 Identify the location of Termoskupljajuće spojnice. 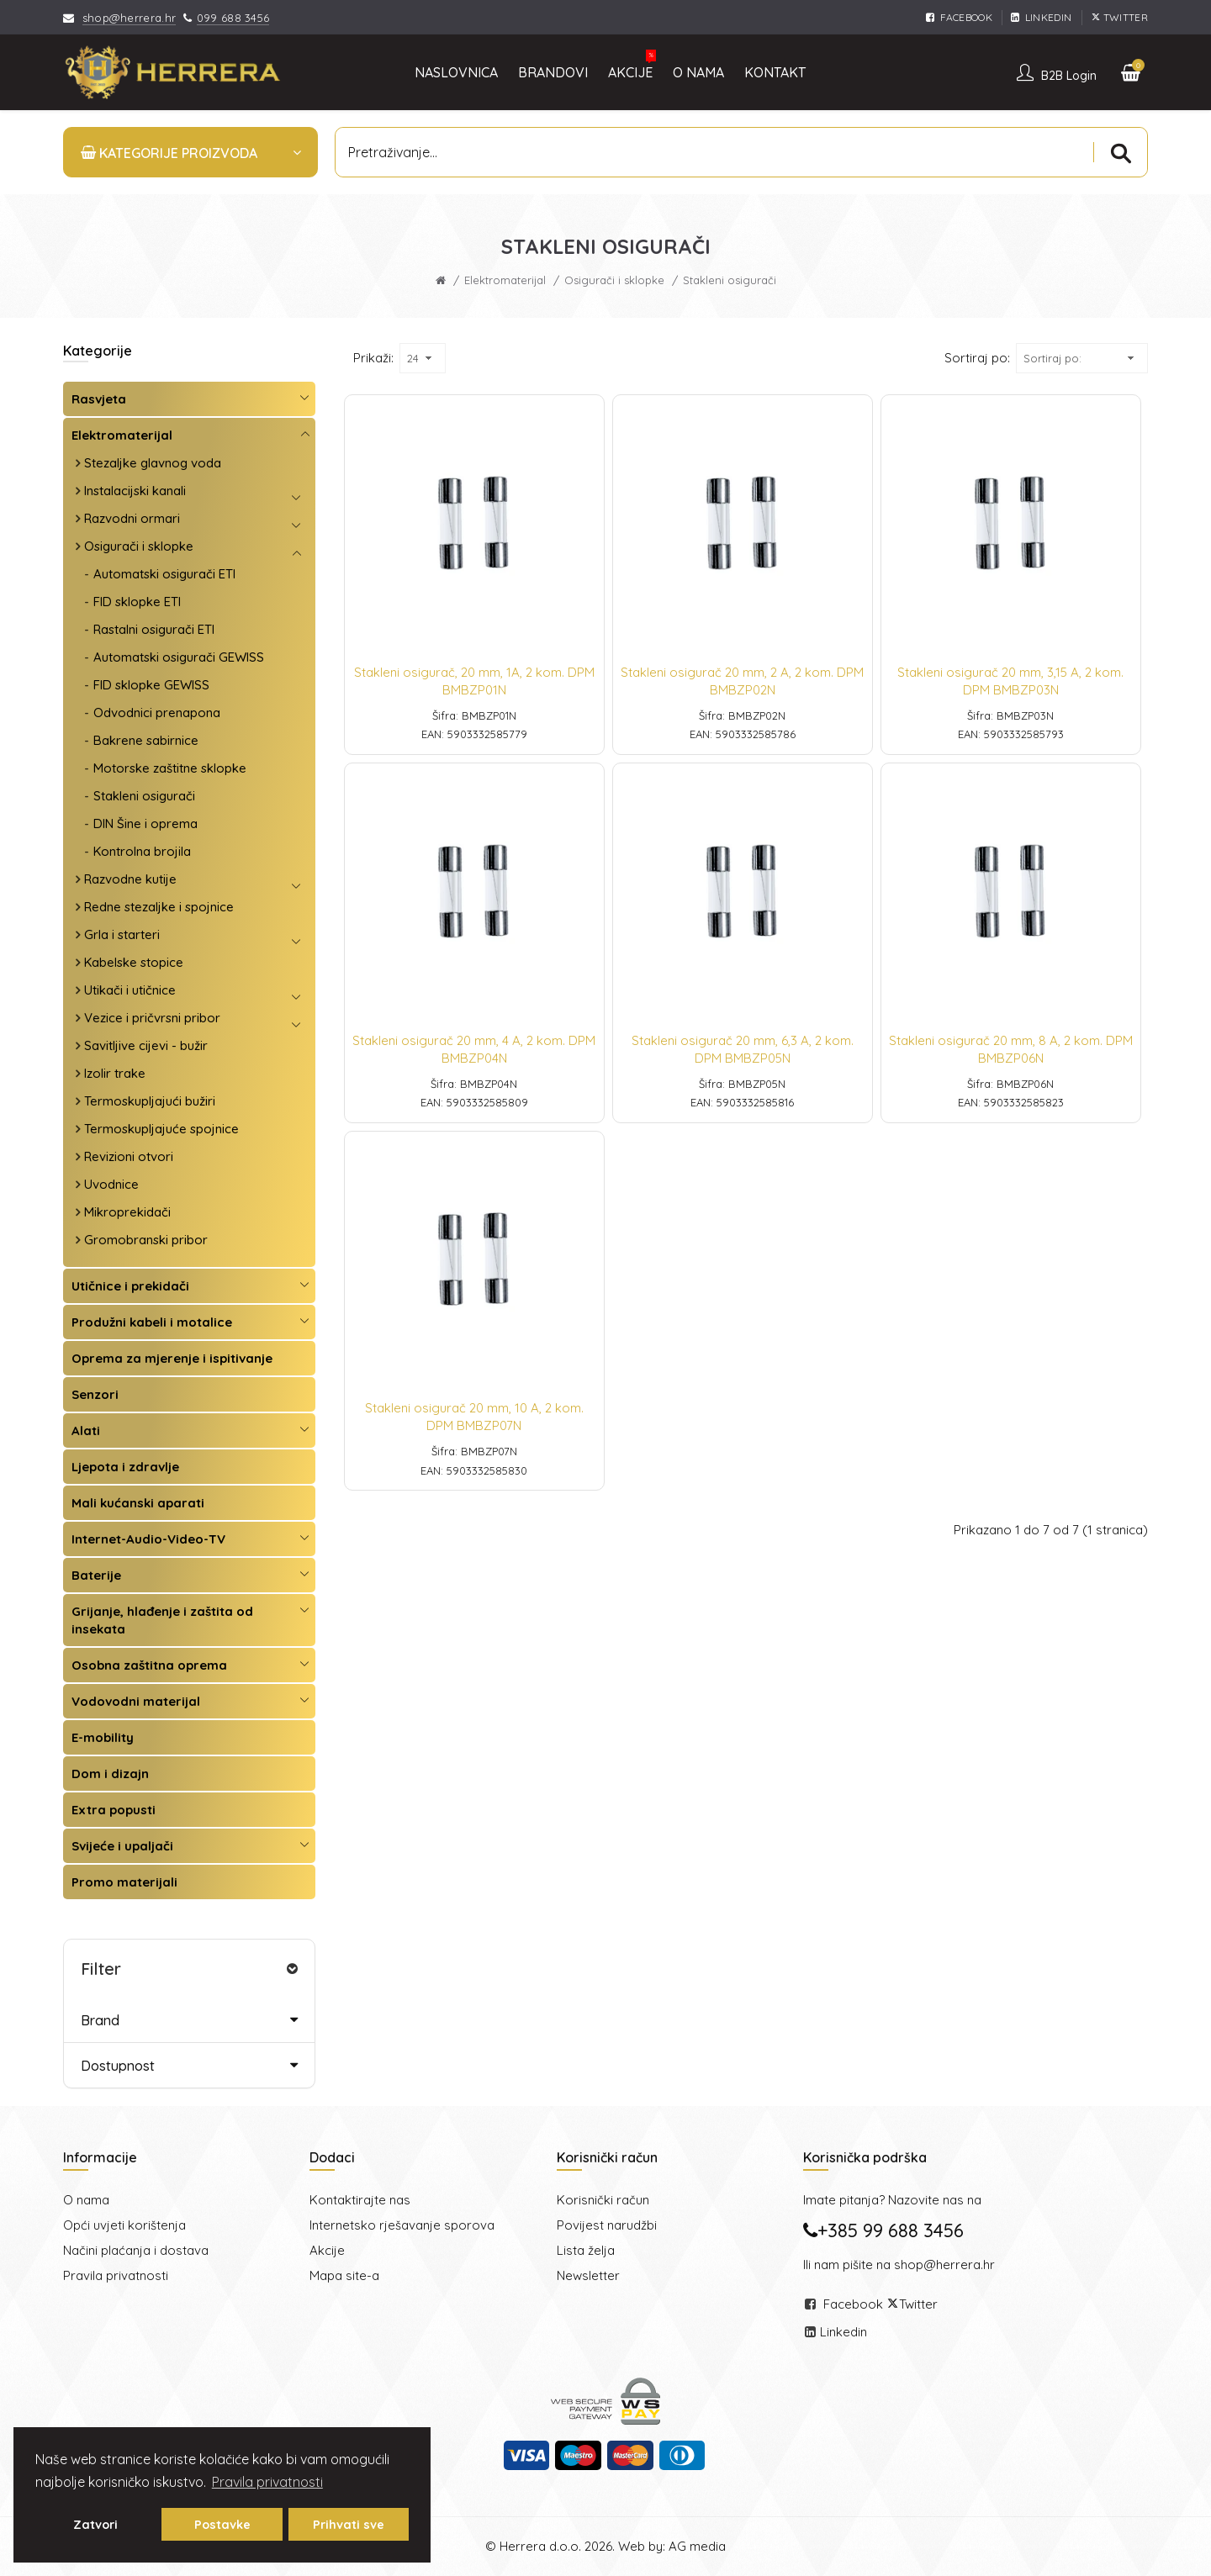
(161, 1129).